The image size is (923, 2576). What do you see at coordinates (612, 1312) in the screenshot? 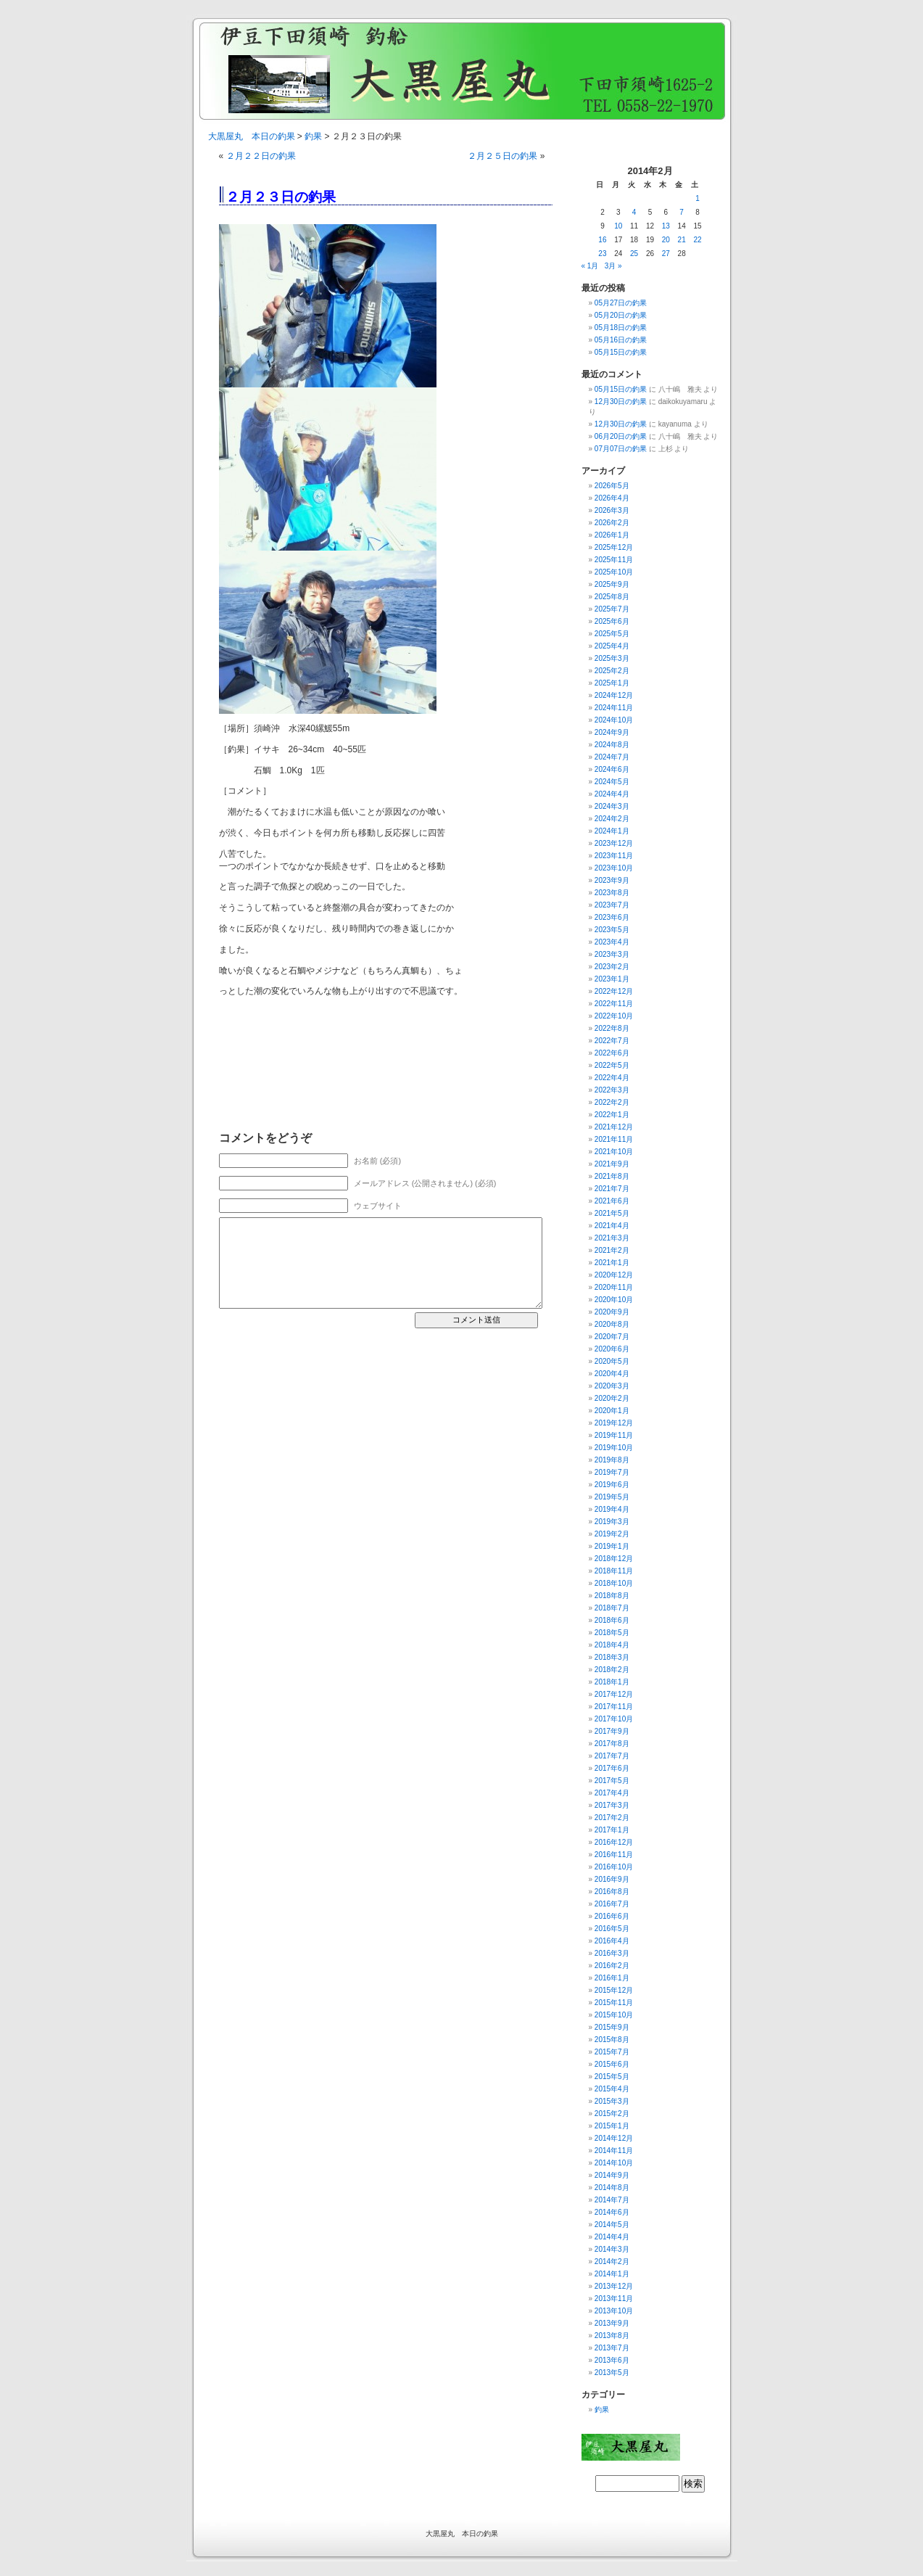
I see `2020年9月` at bounding box center [612, 1312].